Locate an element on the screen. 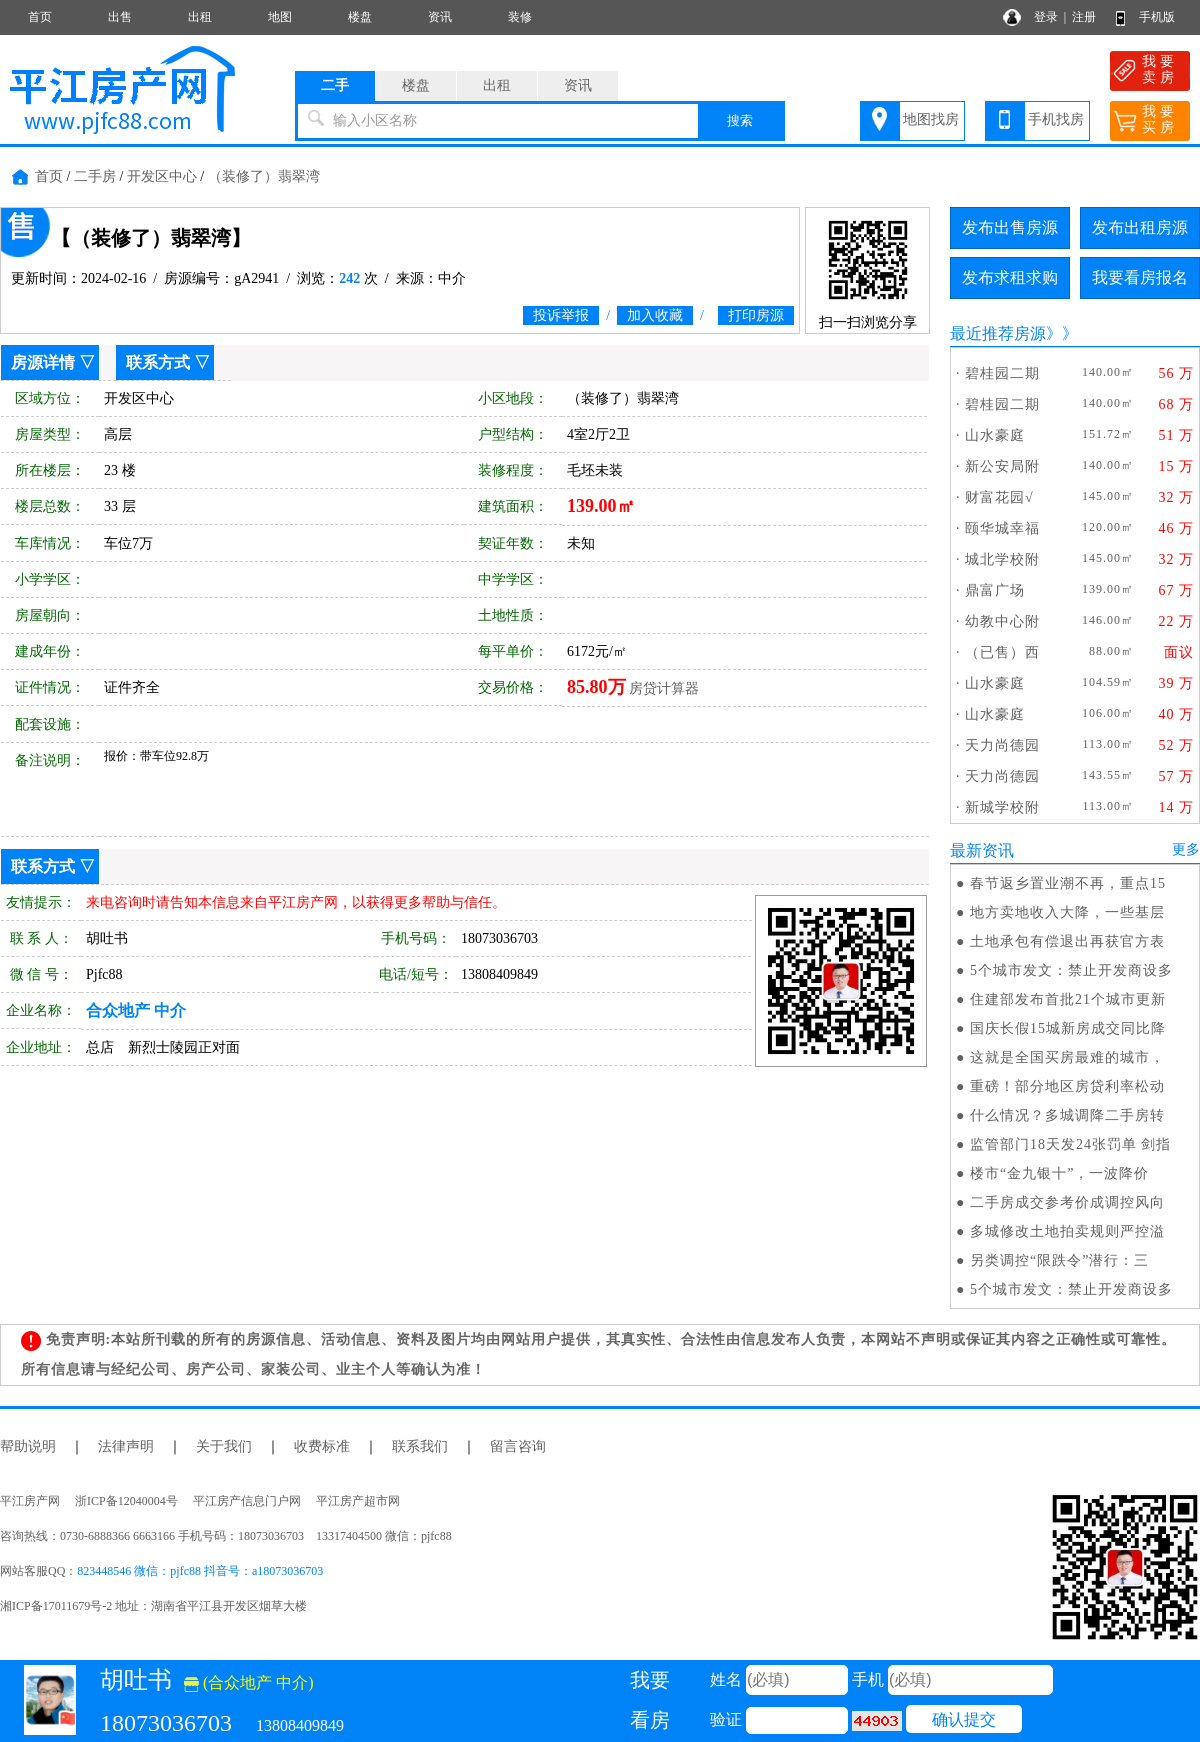 This screenshot has height=1742, width=1200. 二手房 is located at coordinates (95, 176).